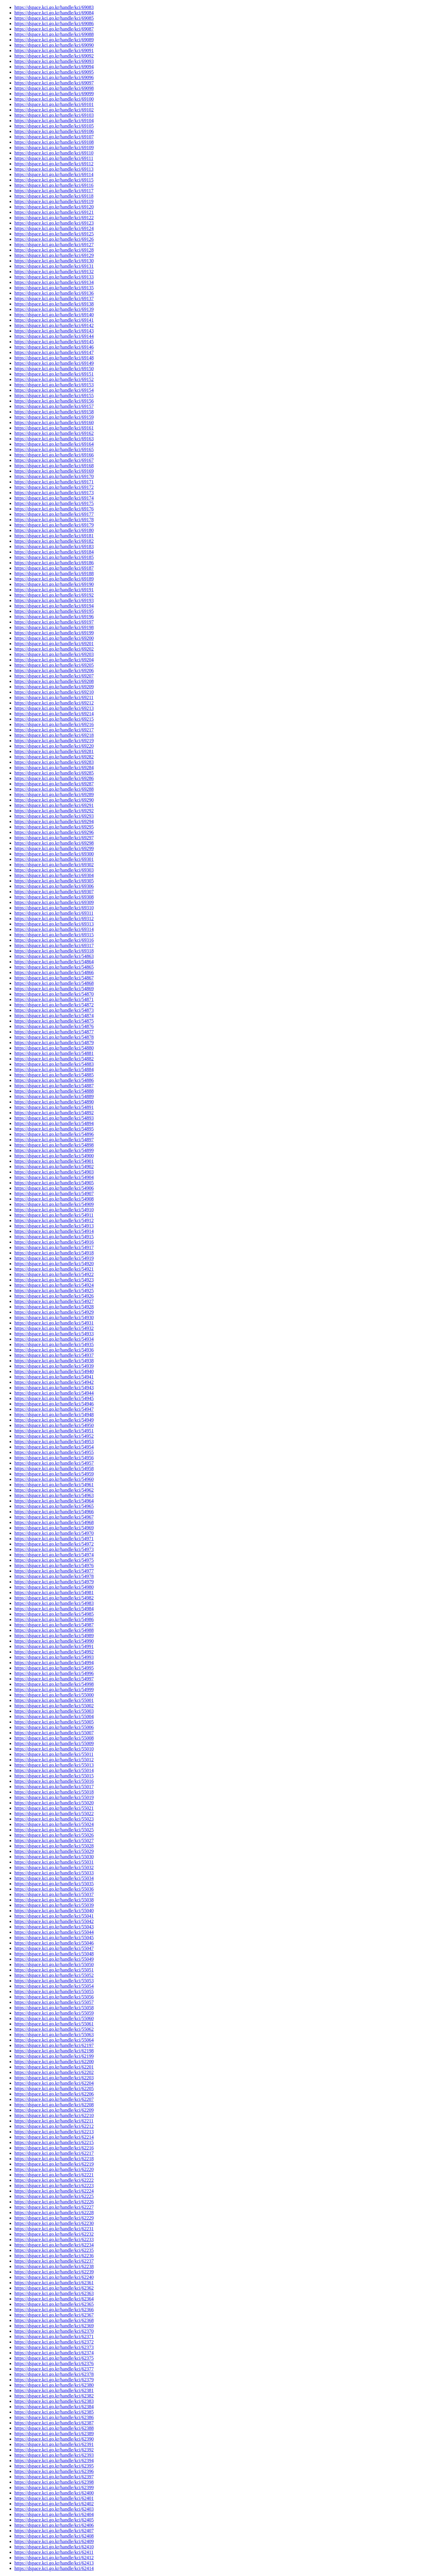 This screenshot has width=427, height=2576. What do you see at coordinates (54, 2131) in the screenshot?
I see `https://dspace.kci.go.kr/handle/kci/62213` at bounding box center [54, 2131].